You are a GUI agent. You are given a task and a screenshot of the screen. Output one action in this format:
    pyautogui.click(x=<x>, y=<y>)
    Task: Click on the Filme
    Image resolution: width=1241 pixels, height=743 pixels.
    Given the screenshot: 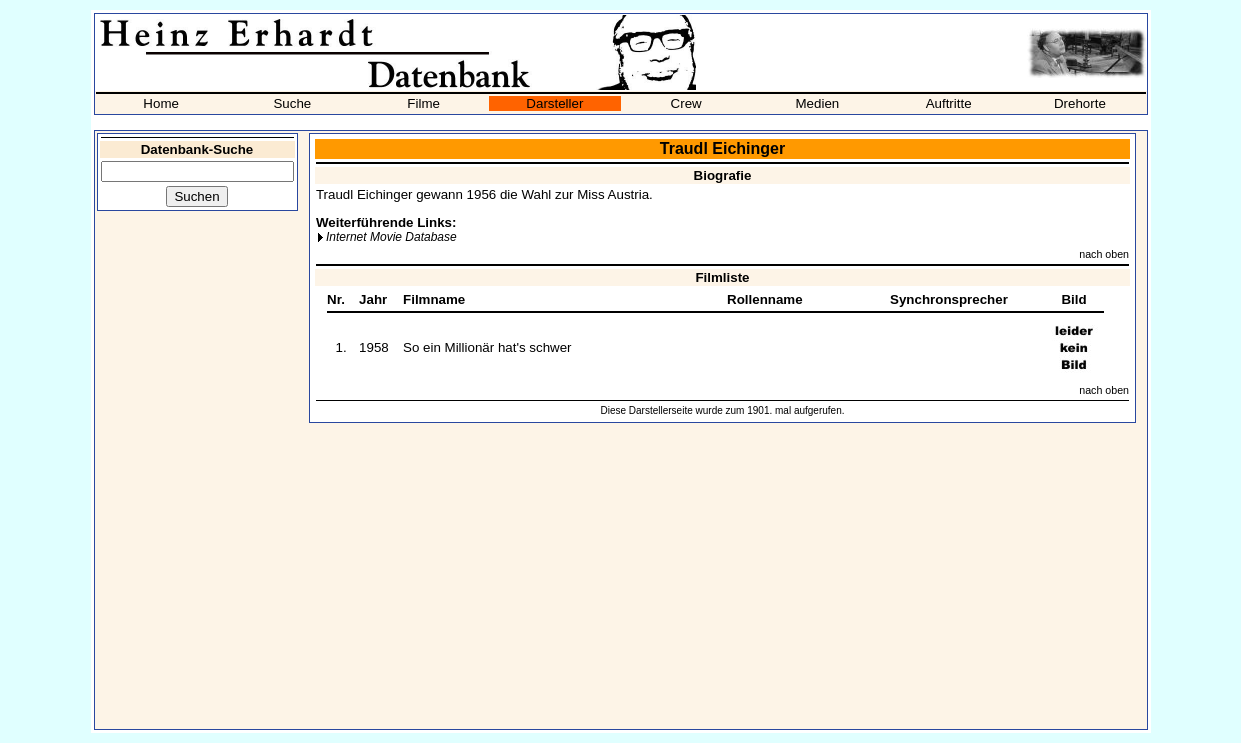 What is the action you would take?
    pyautogui.click(x=423, y=103)
    